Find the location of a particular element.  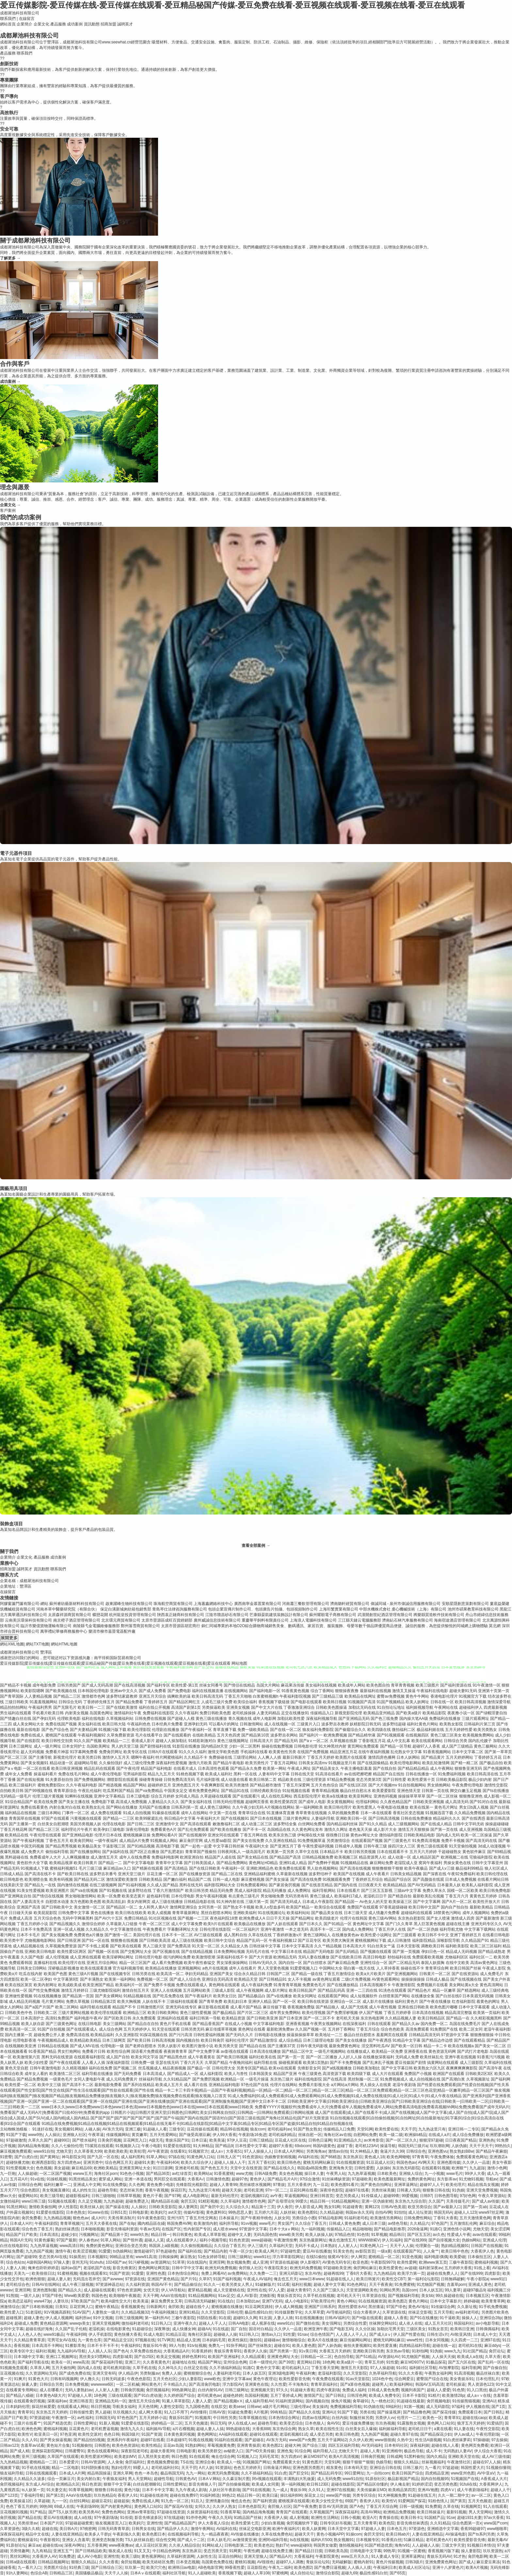

波多野结超碰 is located at coordinates (394, 1724).